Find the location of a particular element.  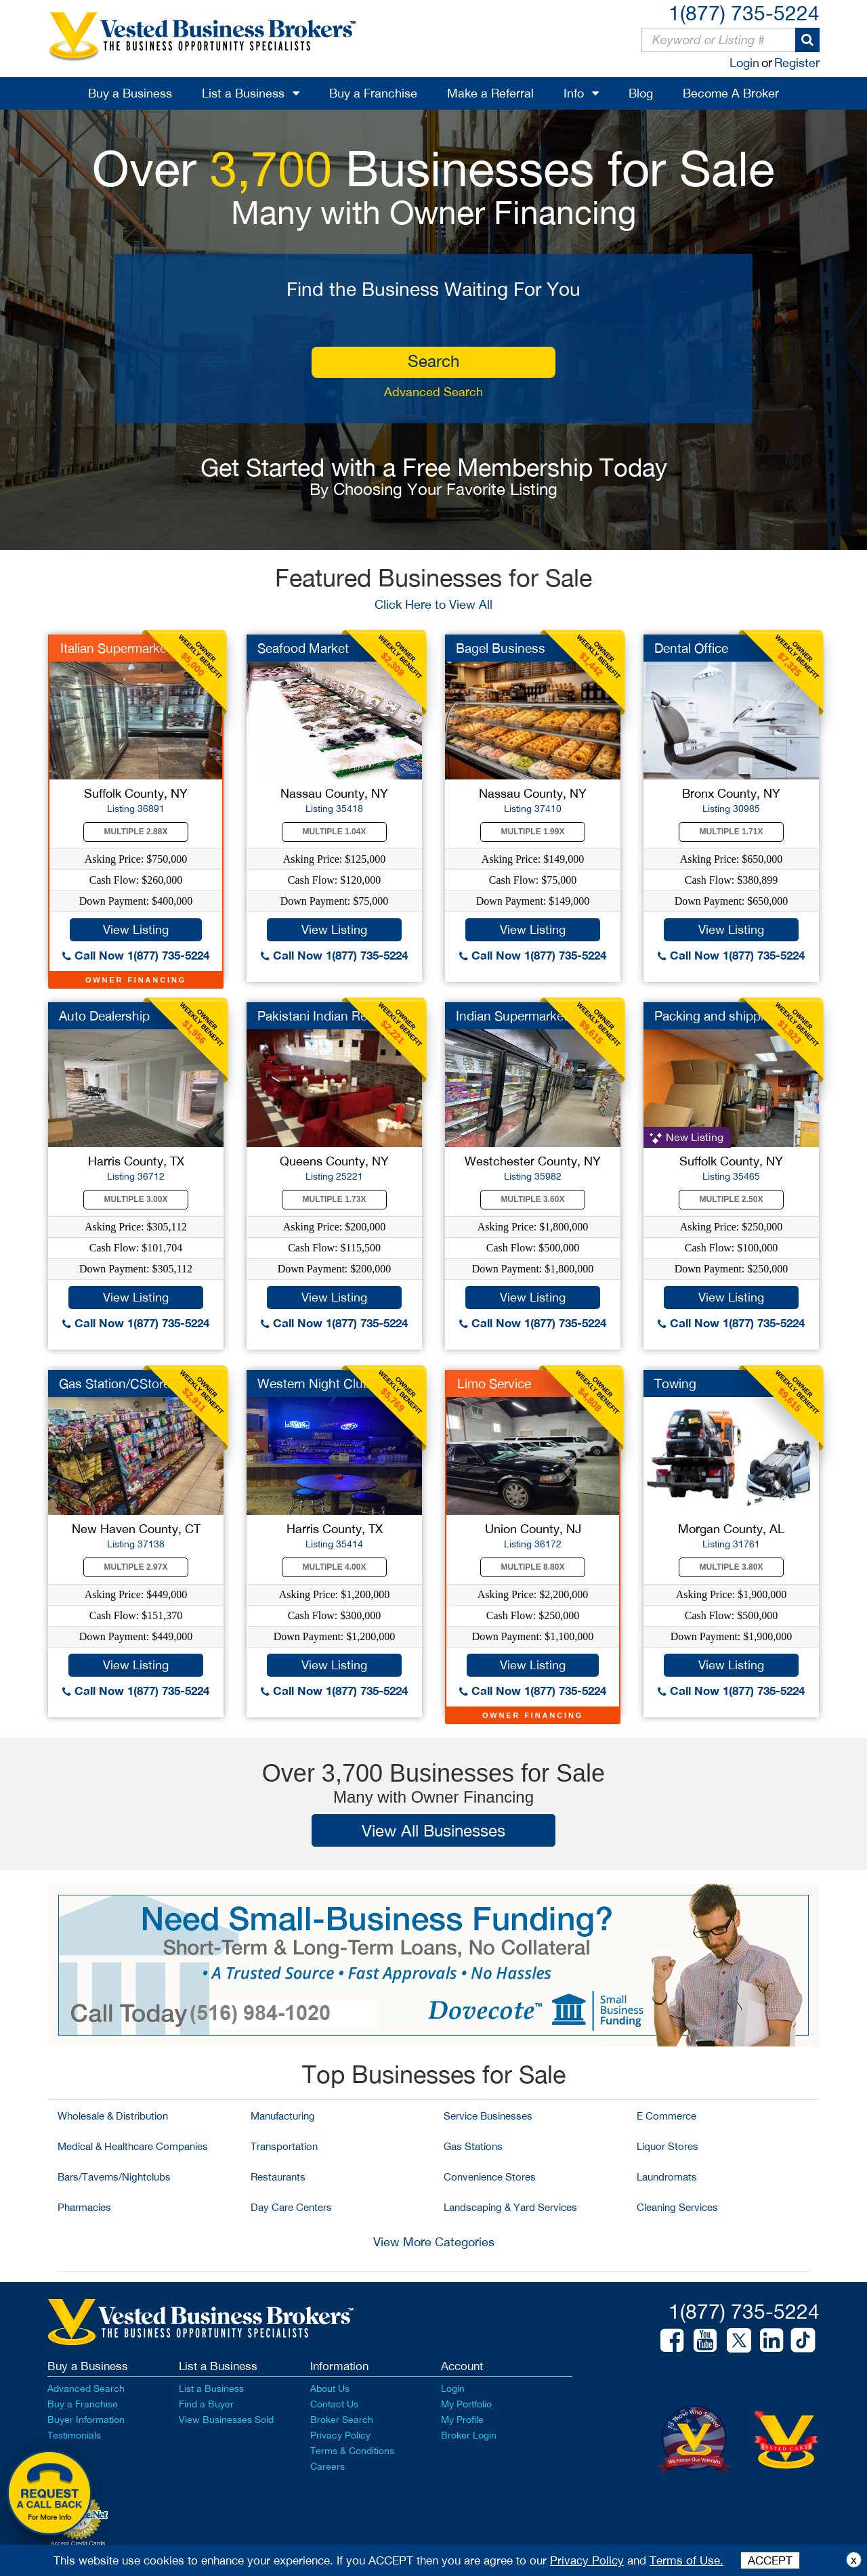

ACCEPT is located at coordinates (770, 2560).